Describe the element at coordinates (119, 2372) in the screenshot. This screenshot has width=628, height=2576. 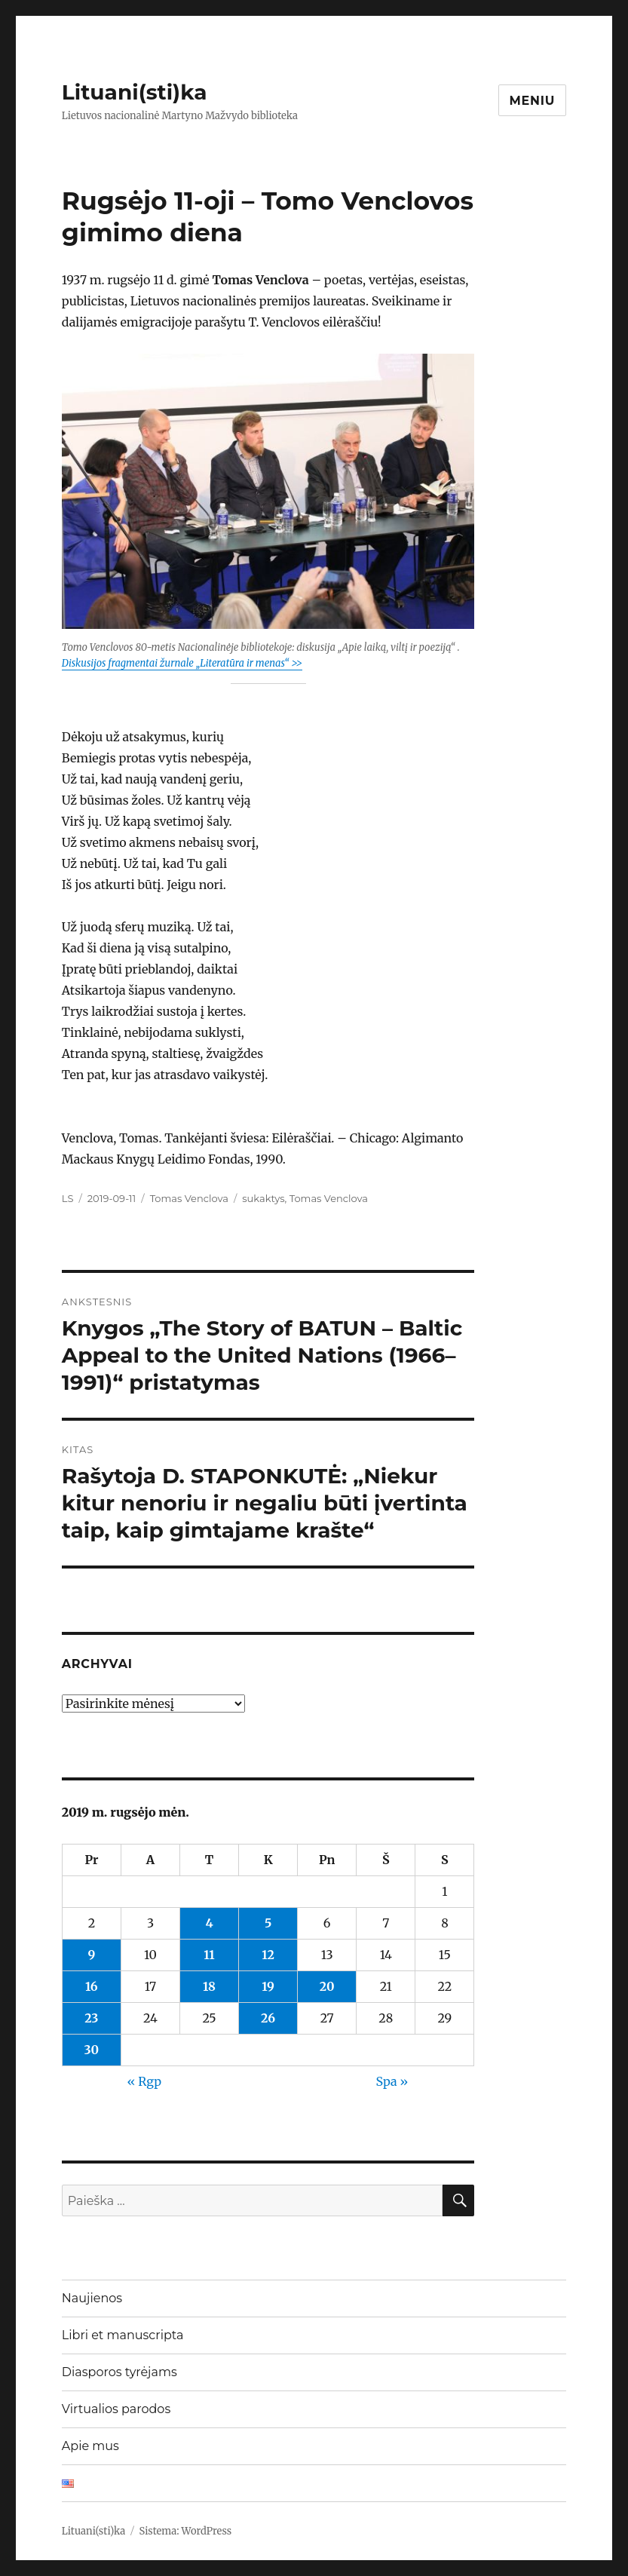
I see `Diasporos tyrėjams` at that location.